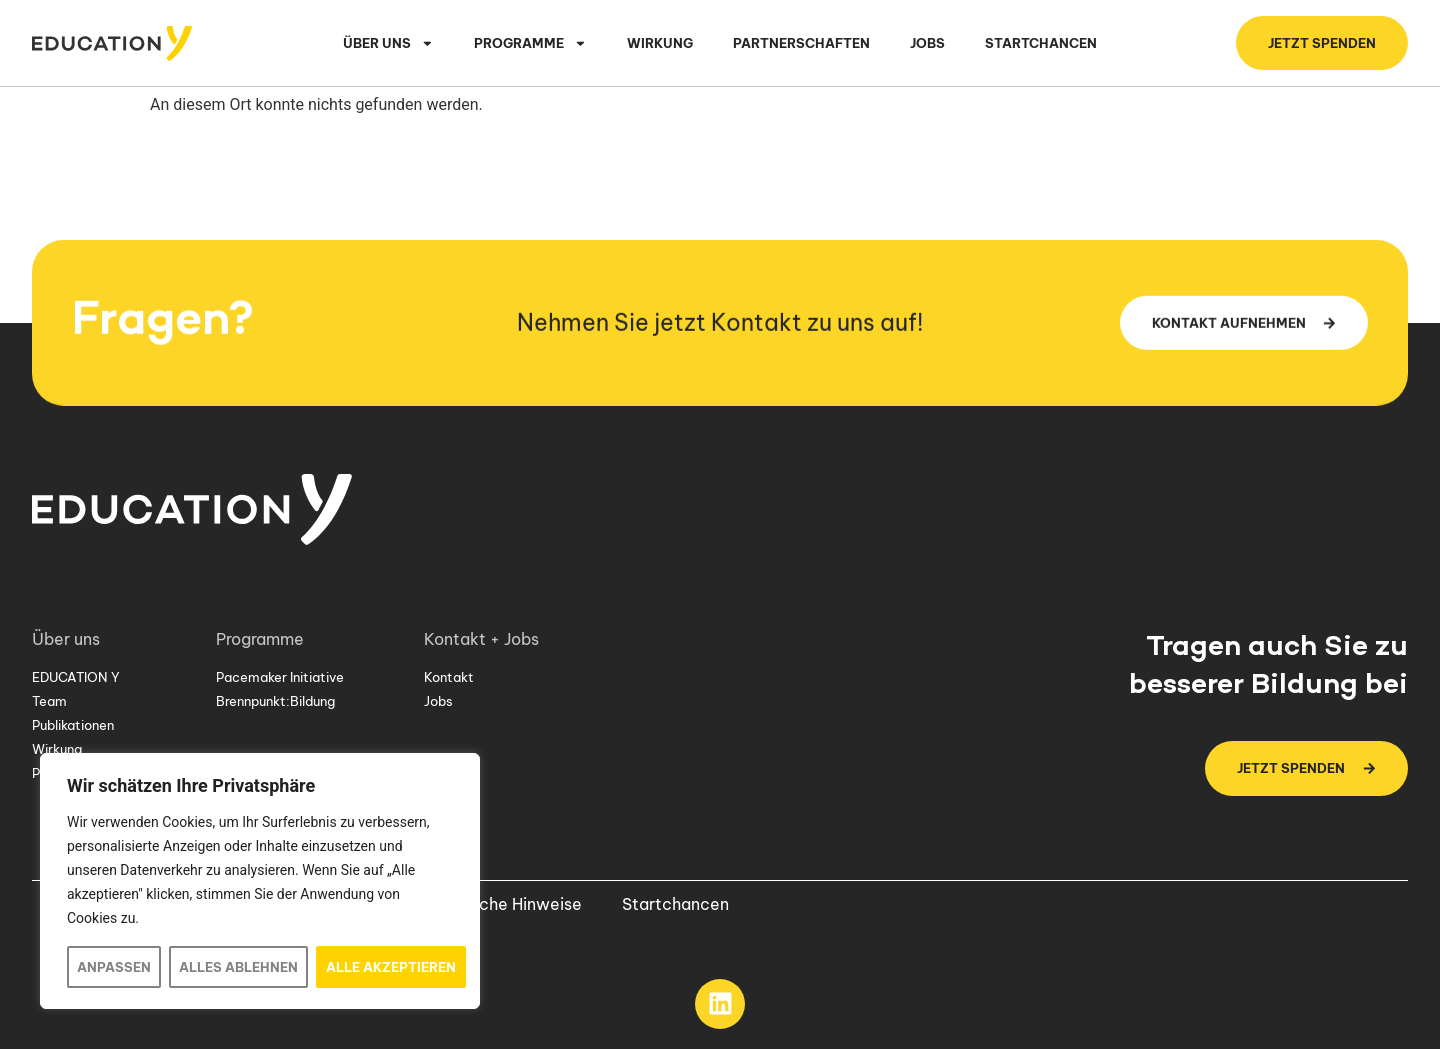 The height and width of the screenshot is (1049, 1440). What do you see at coordinates (49, 701) in the screenshot?
I see `Team` at bounding box center [49, 701].